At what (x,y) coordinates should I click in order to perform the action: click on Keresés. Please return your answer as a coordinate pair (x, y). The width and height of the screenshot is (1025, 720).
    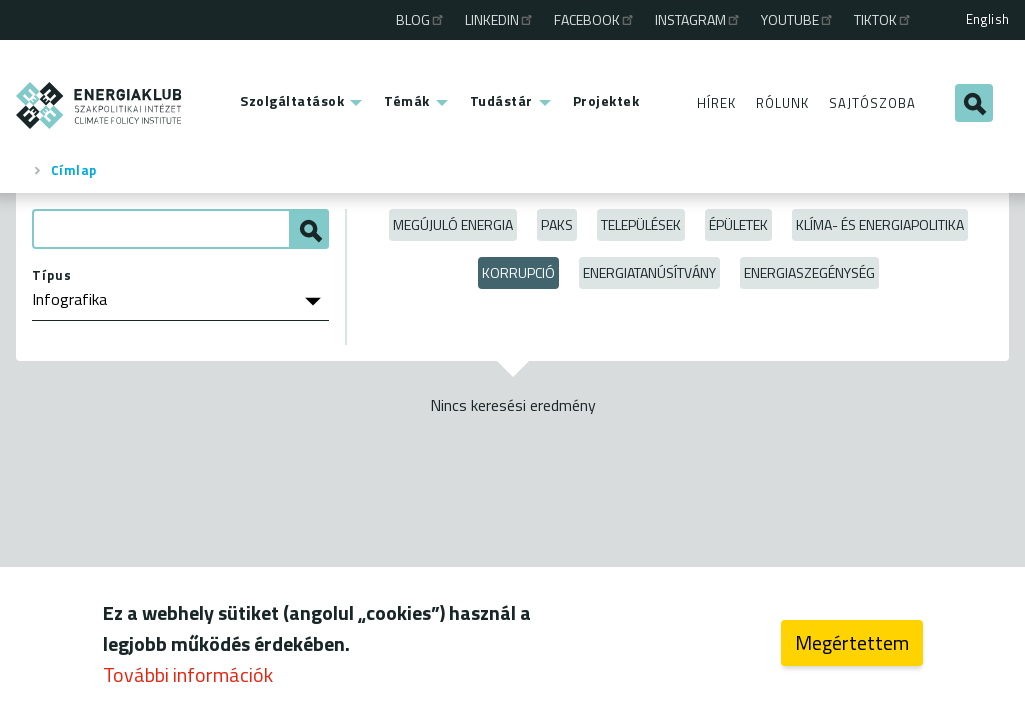
    Looking at the image, I should click on (974, 103).